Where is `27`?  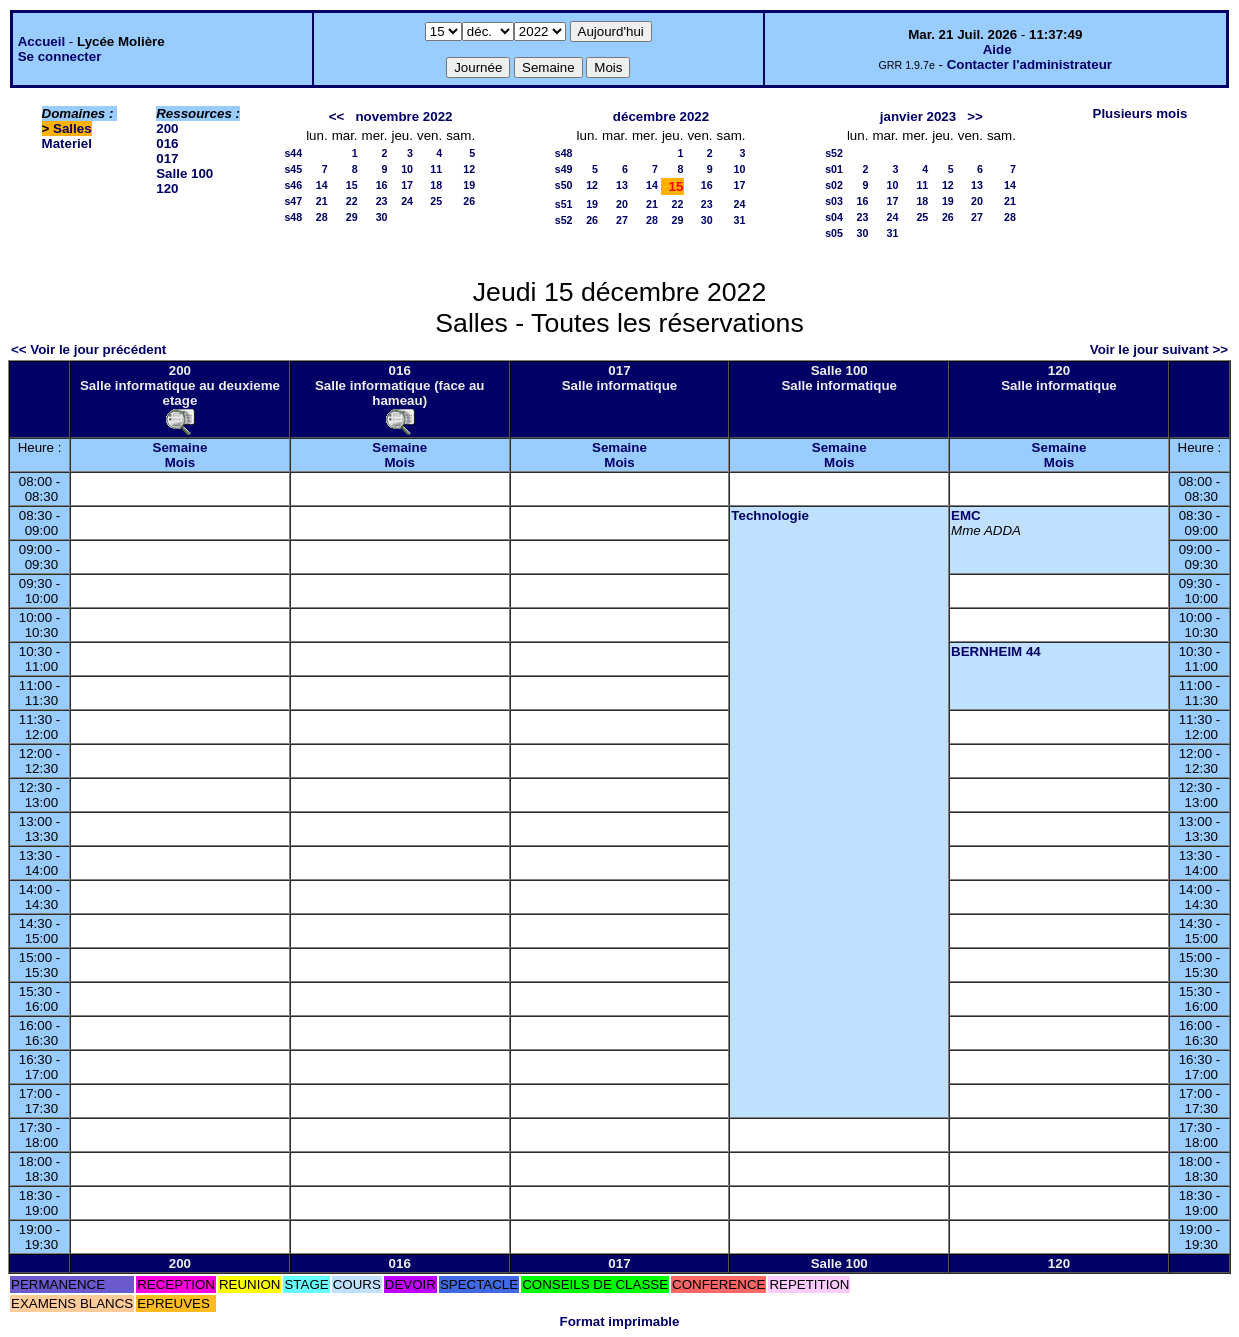
27 is located at coordinates (622, 220).